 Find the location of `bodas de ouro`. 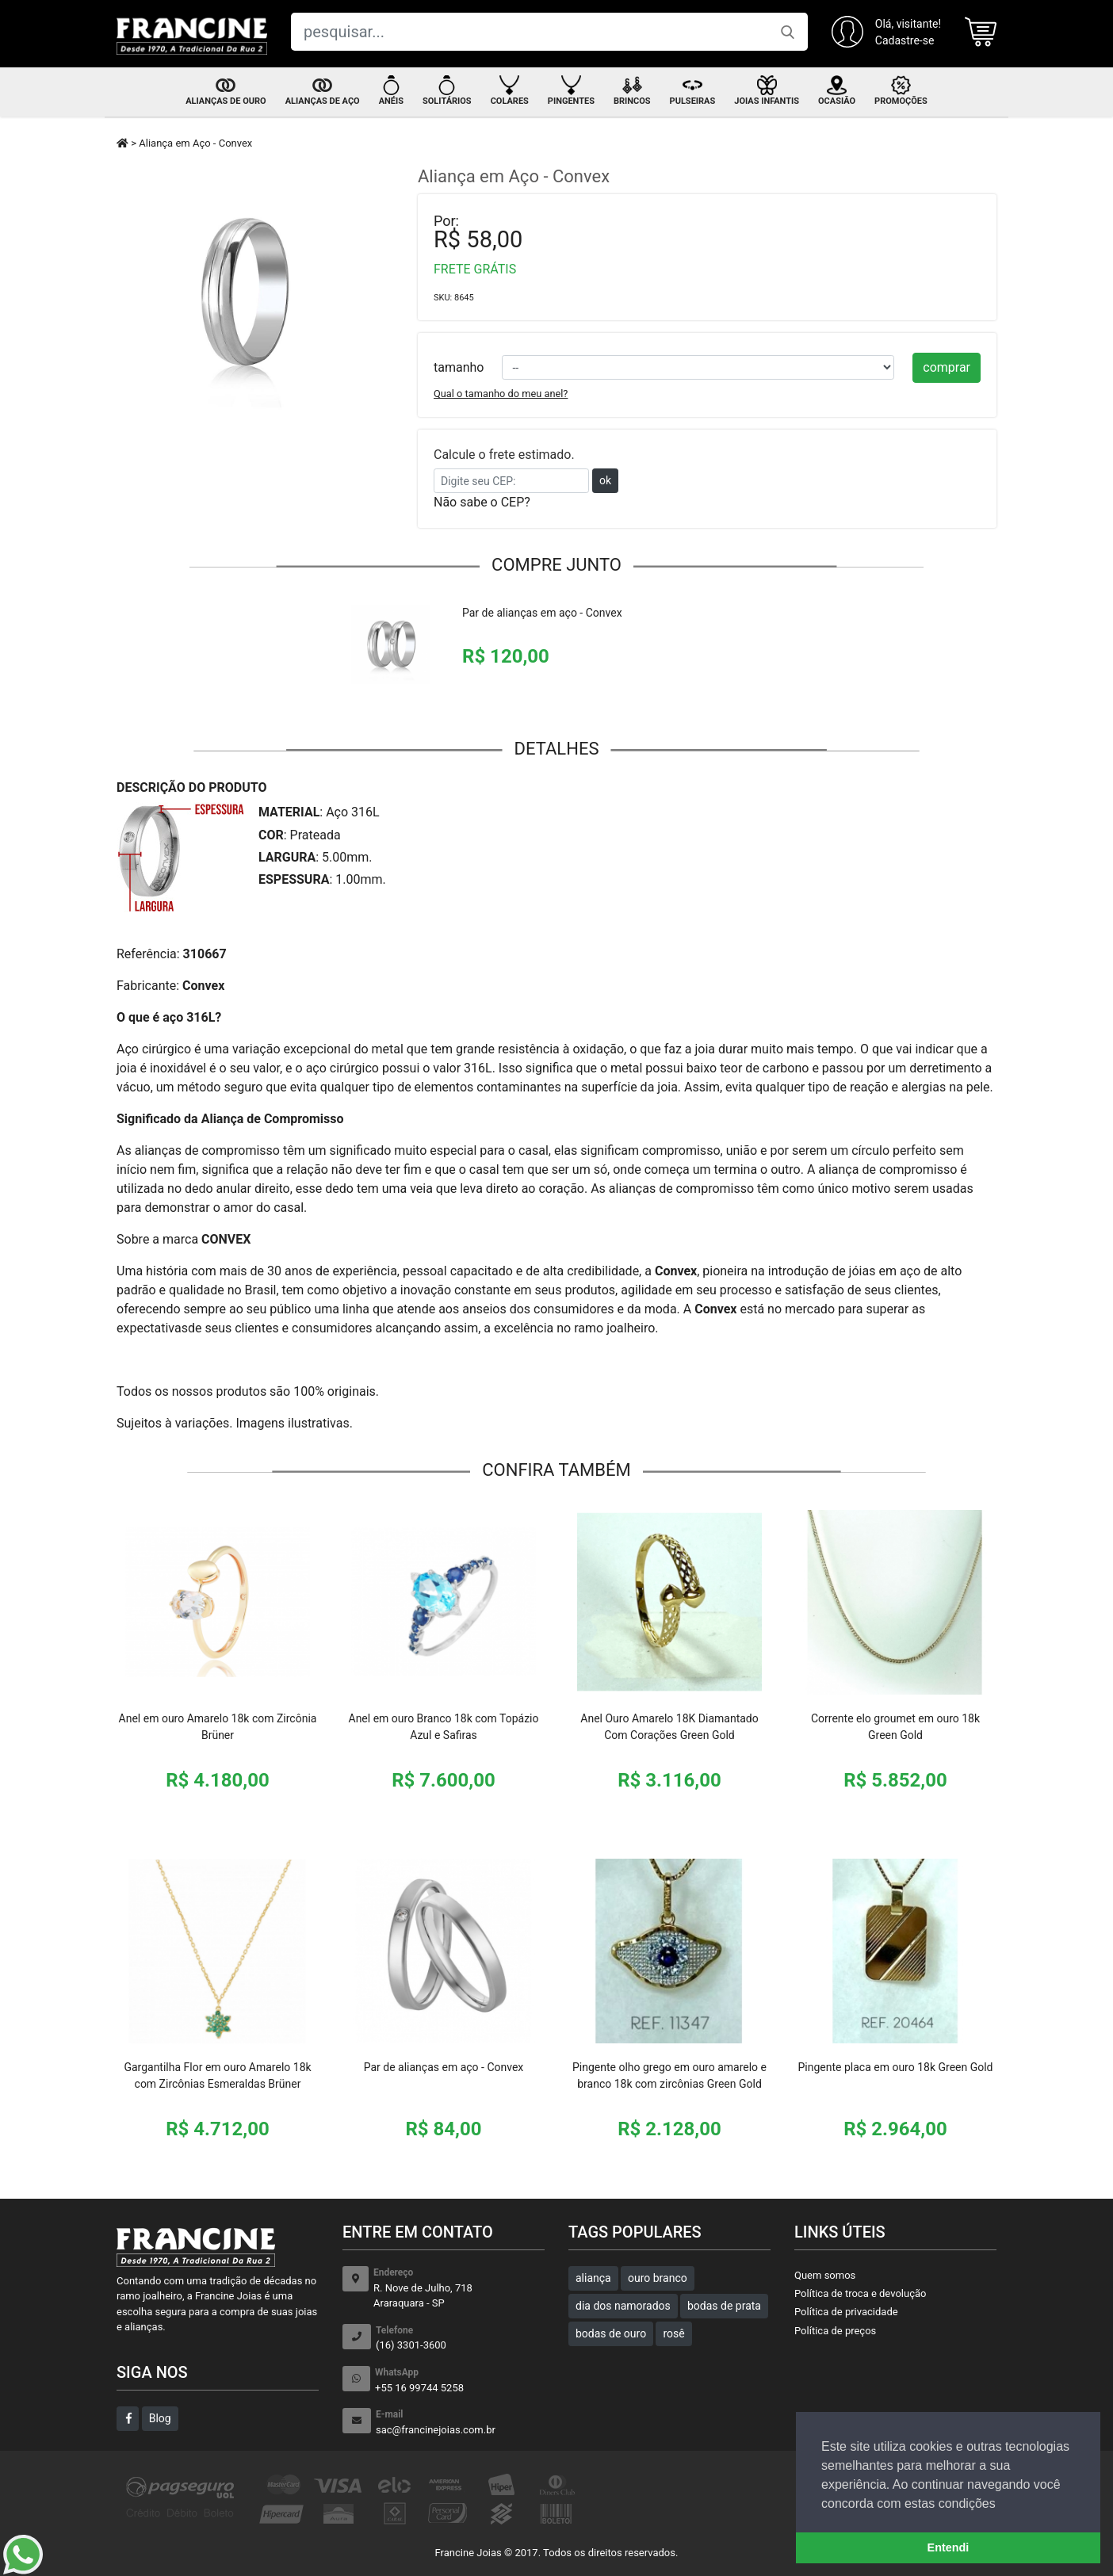

bodas de ouro is located at coordinates (611, 2333).